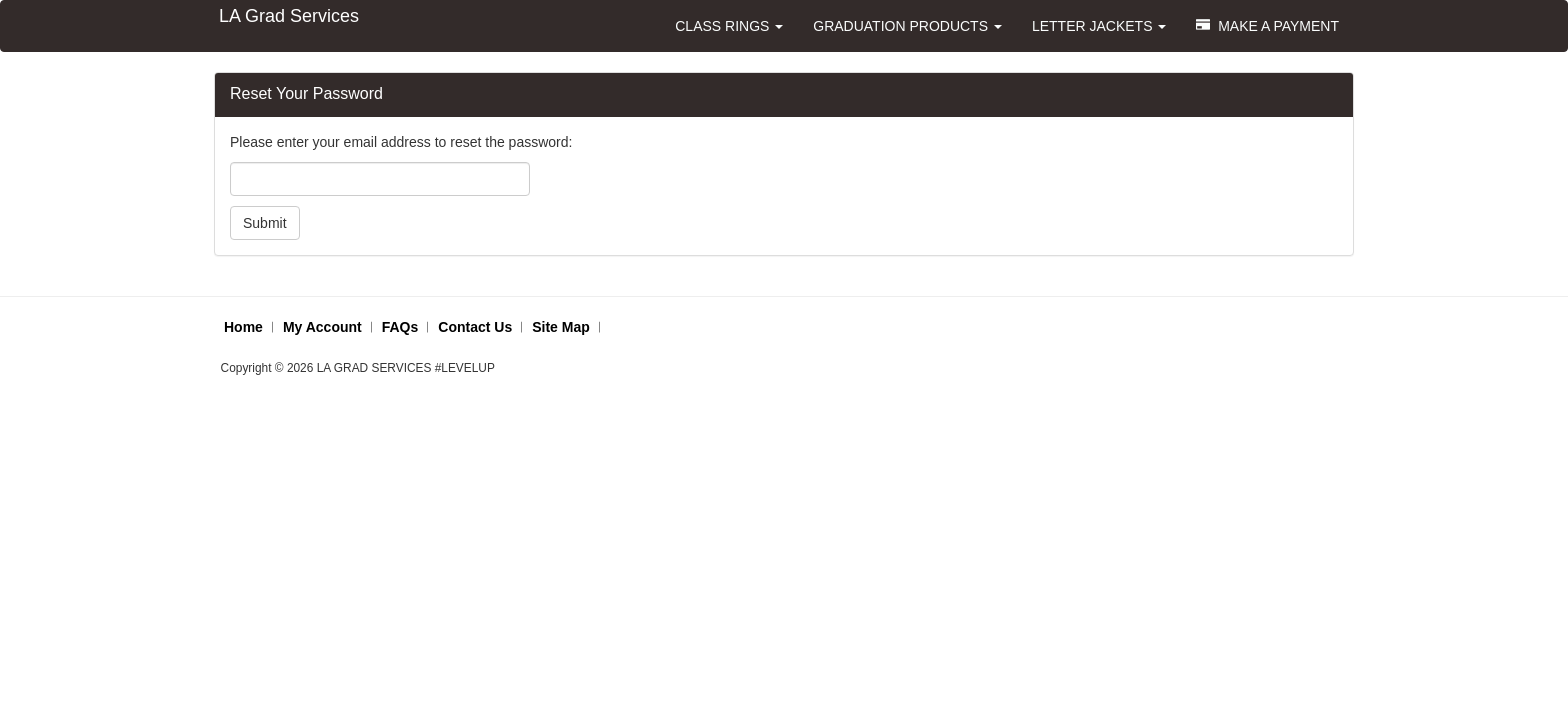 The height and width of the screenshot is (720, 1568). Describe the element at coordinates (400, 327) in the screenshot. I see `FAQs` at that location.